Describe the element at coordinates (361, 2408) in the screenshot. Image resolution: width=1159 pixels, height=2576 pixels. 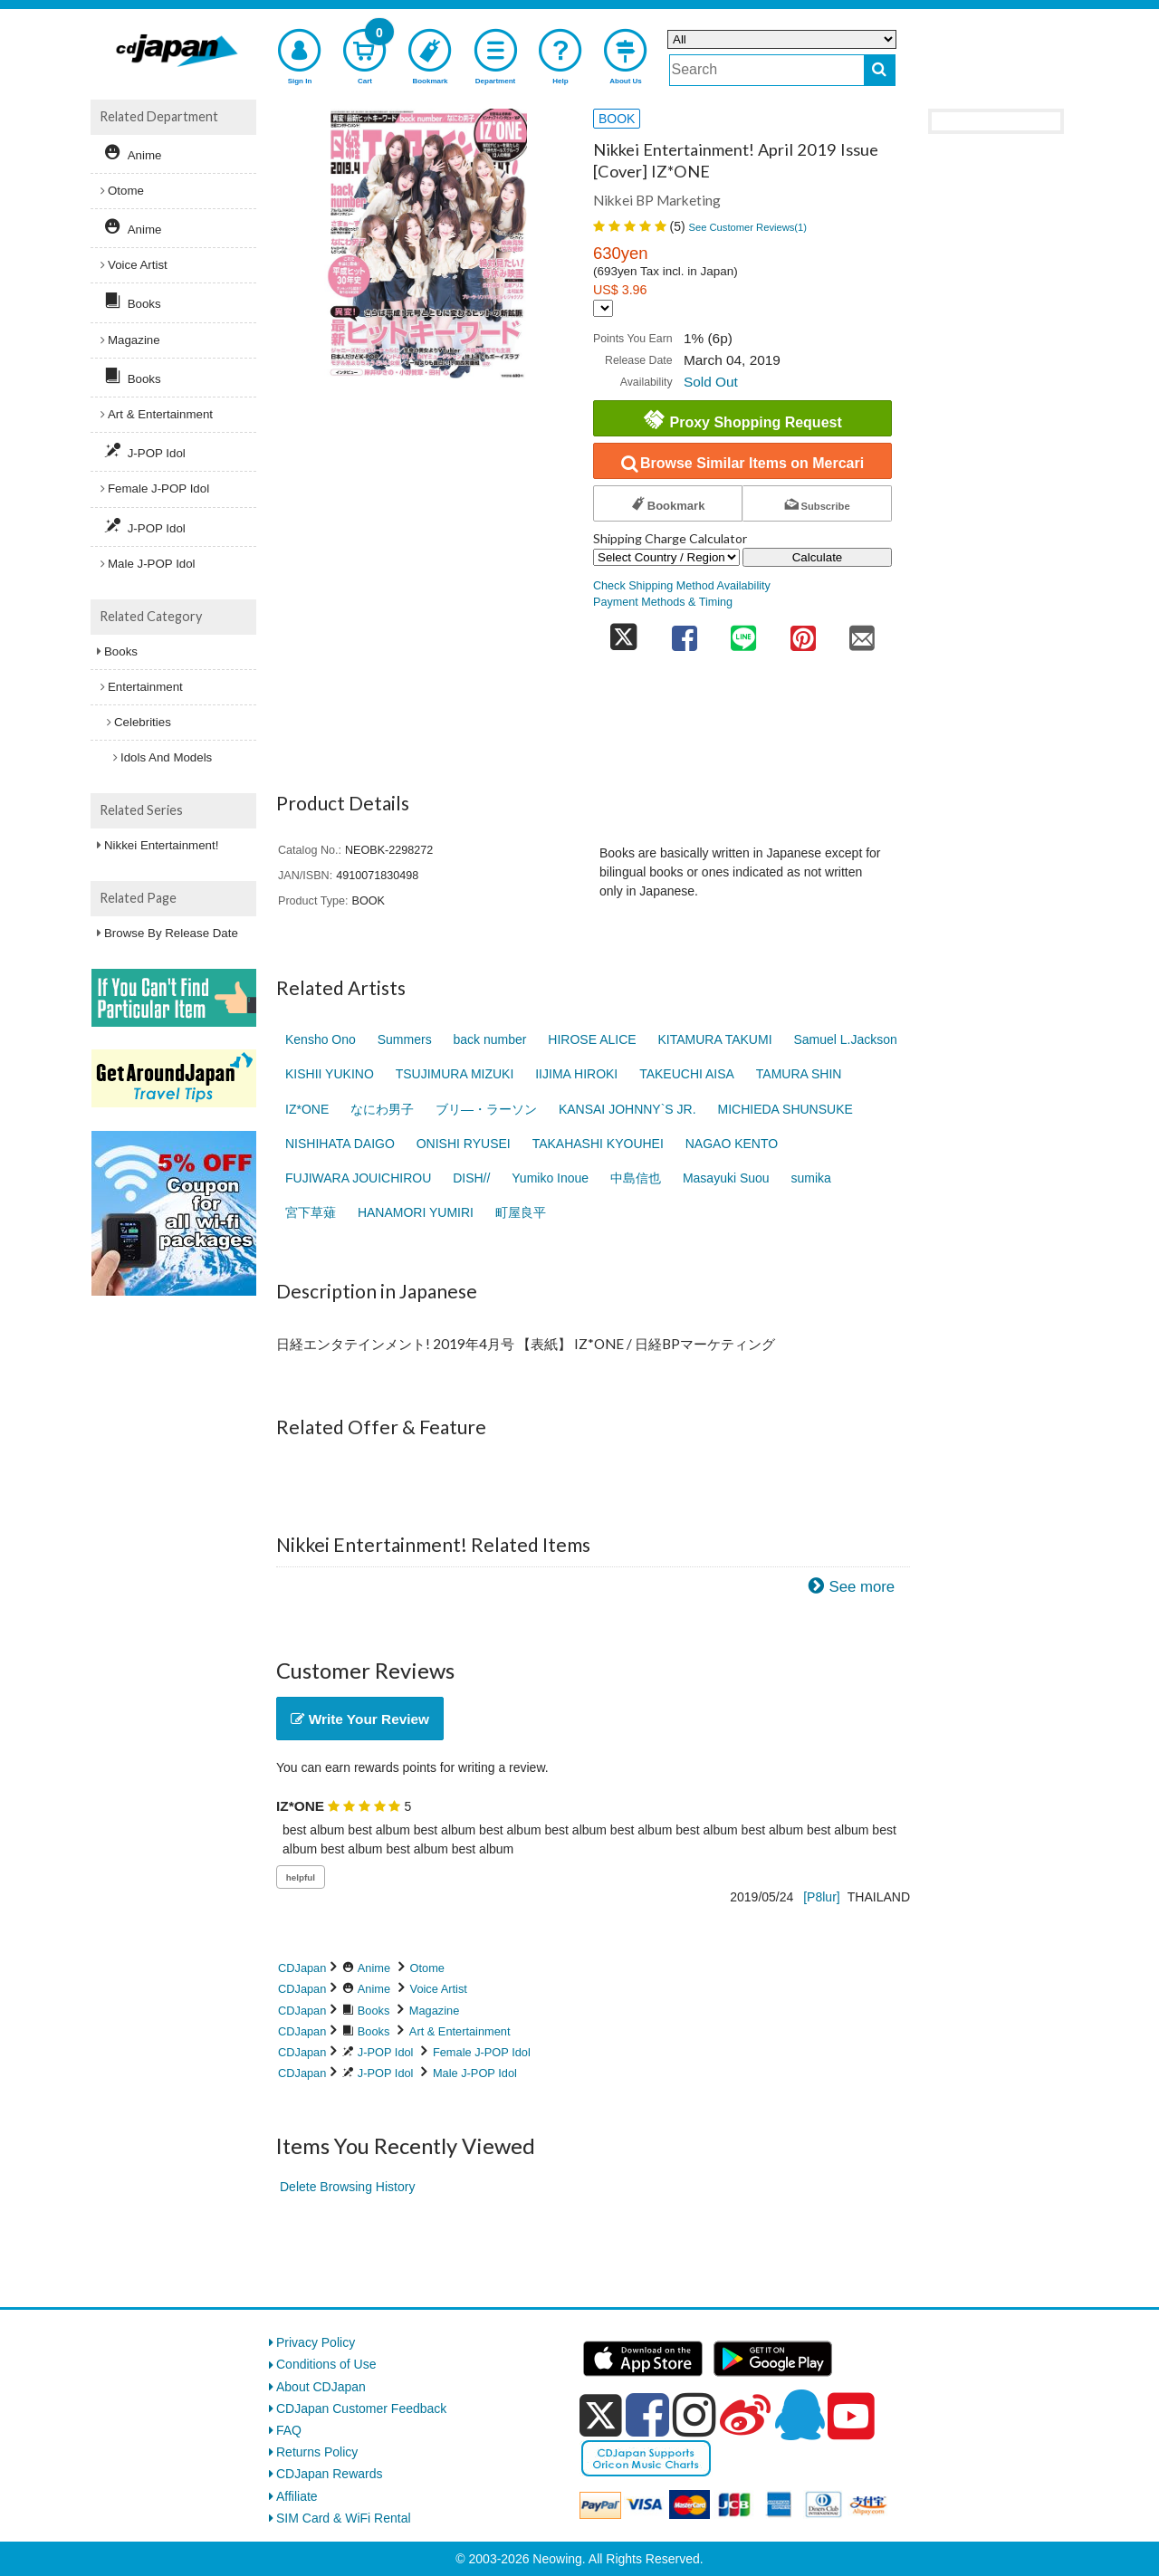
I see `CDJapan Customer Feedback` at that location.